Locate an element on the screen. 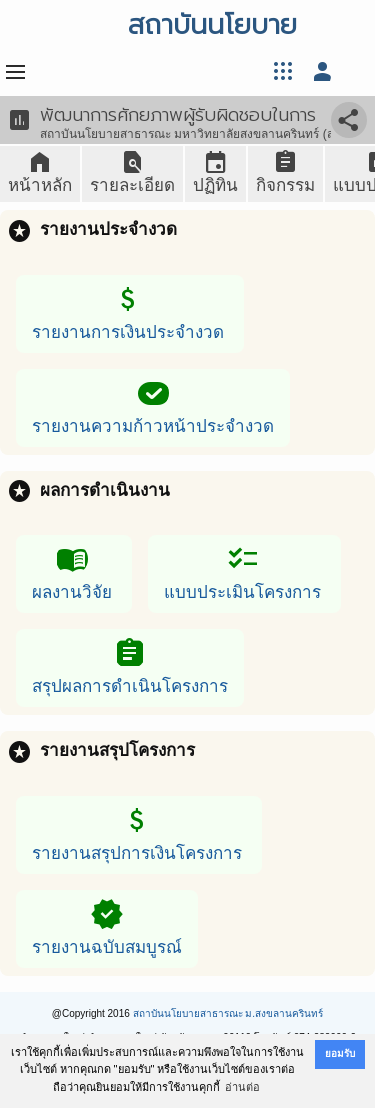  อ่านต่อ [button] is located at coordinates (242, 1087).